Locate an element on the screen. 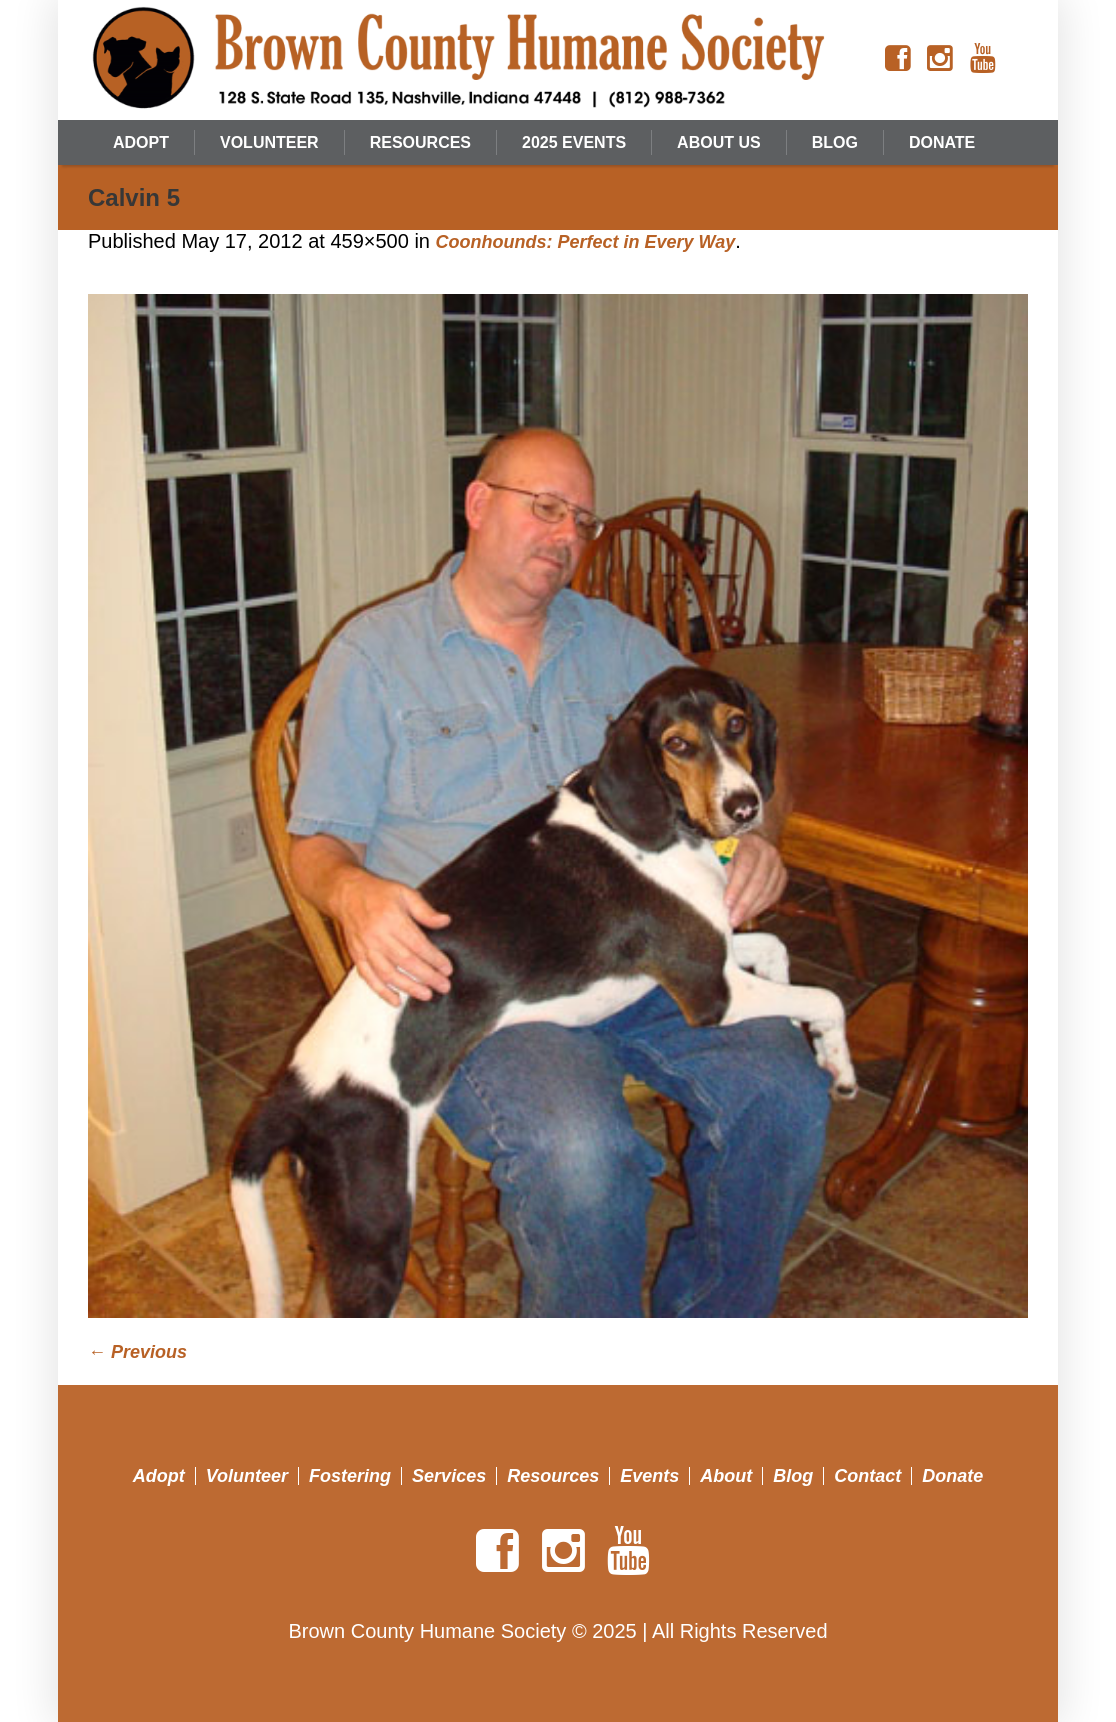  Coonhounds: Perfect in Every Way is located at coordinates (586, 242).